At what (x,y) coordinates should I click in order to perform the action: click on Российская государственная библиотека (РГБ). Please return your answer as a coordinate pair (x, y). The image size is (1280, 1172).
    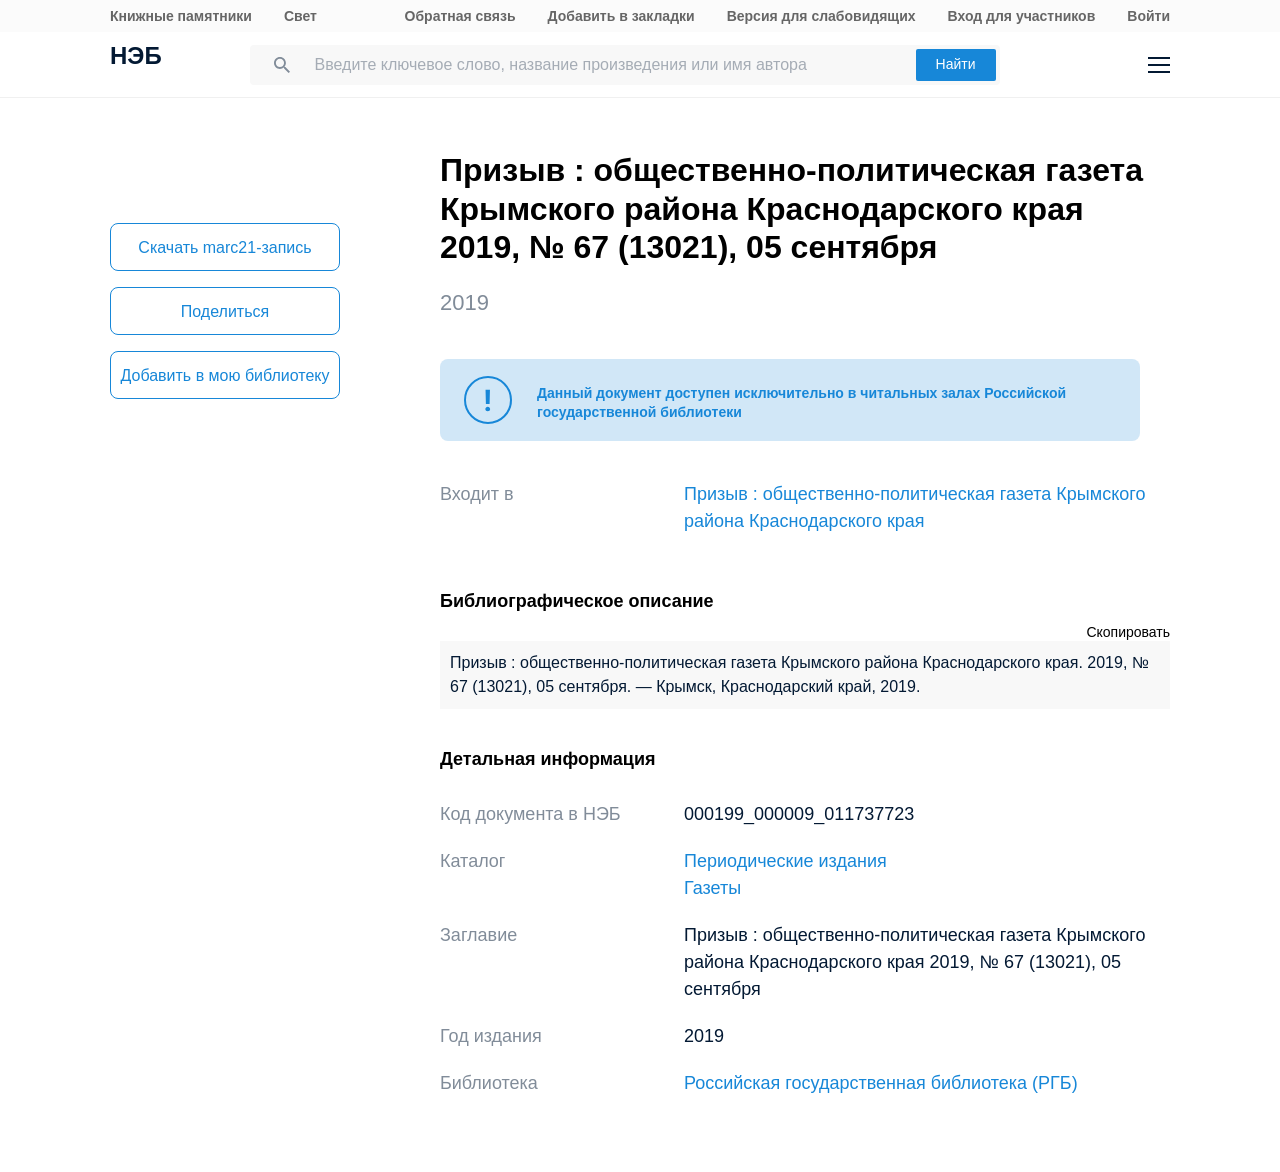
    Looking at the image, I should click on (881, 1083).